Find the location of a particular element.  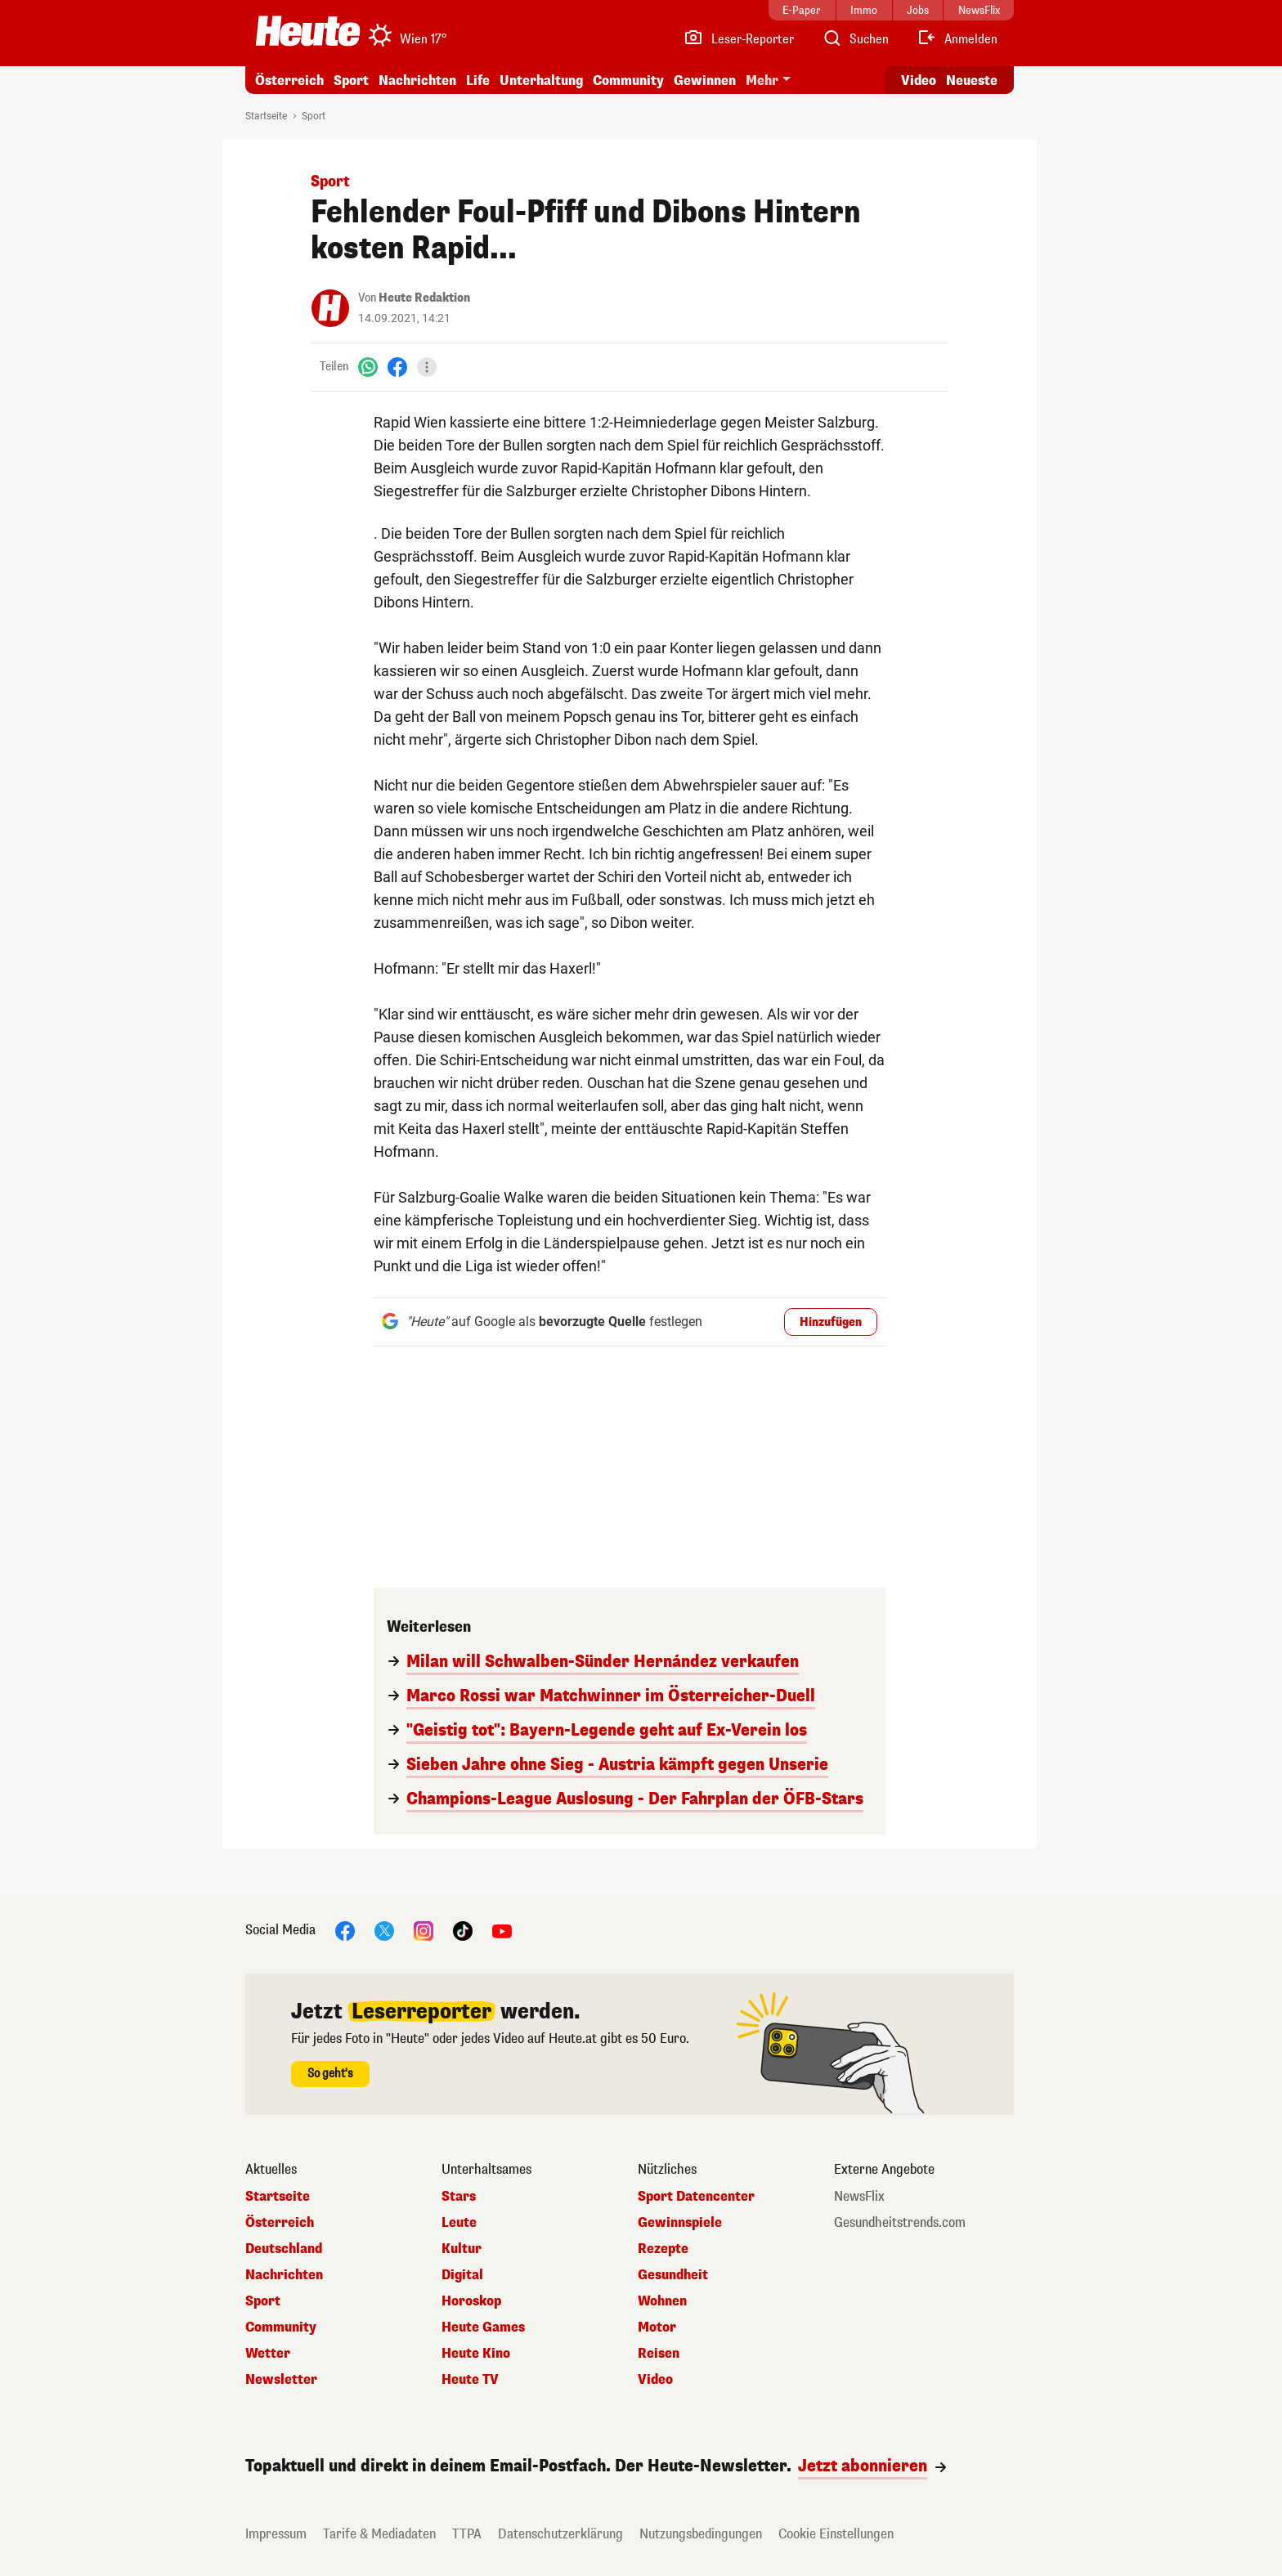

Heute Games is located at coordinates (483, 2327).